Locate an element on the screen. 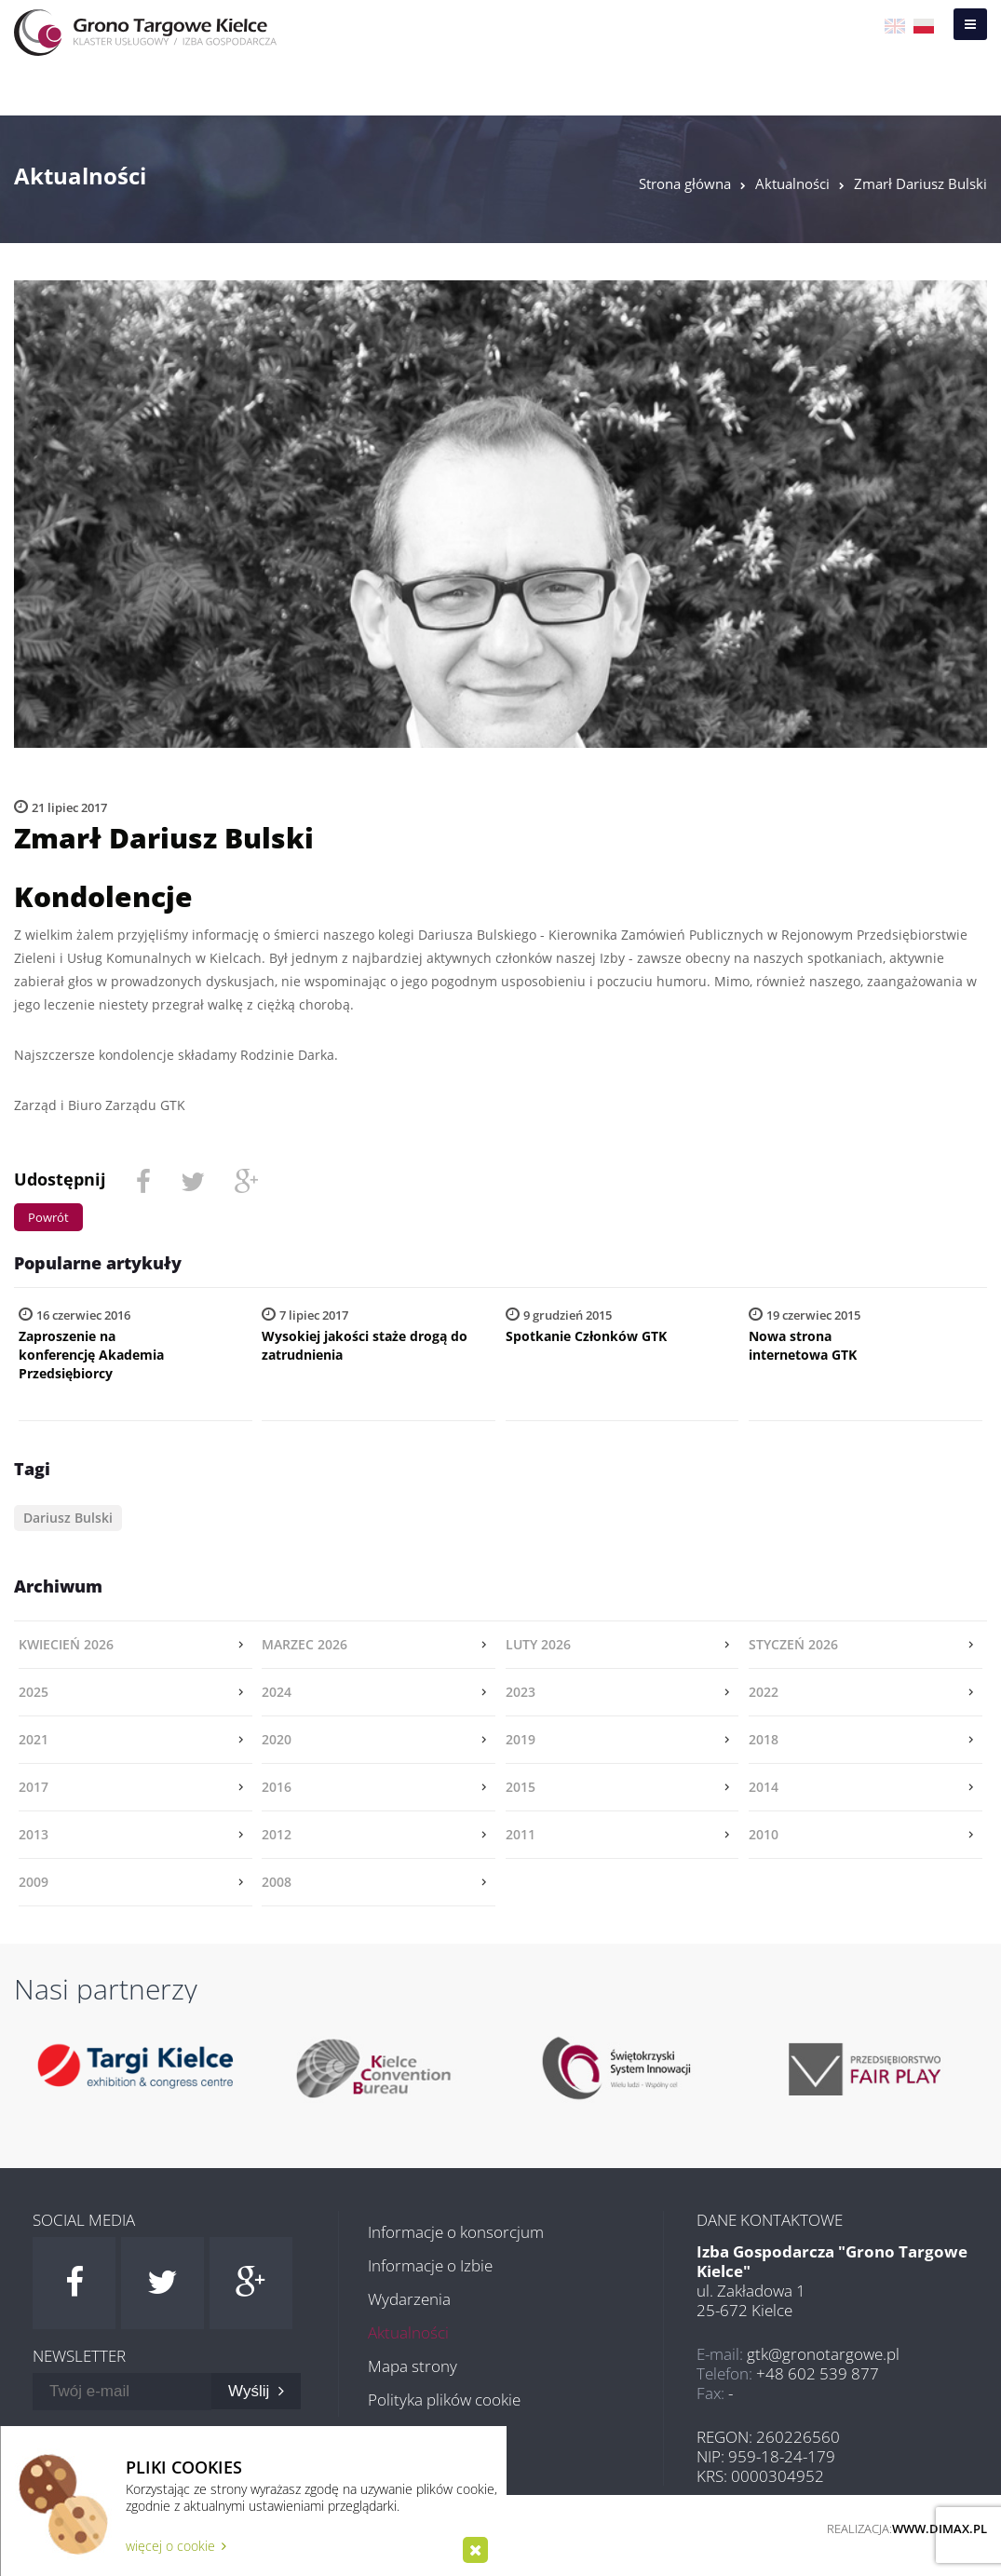 Image resolution: width=1001 pixels, height=2576 pixels. Mapa strony is located at coordinates (412, 2366).